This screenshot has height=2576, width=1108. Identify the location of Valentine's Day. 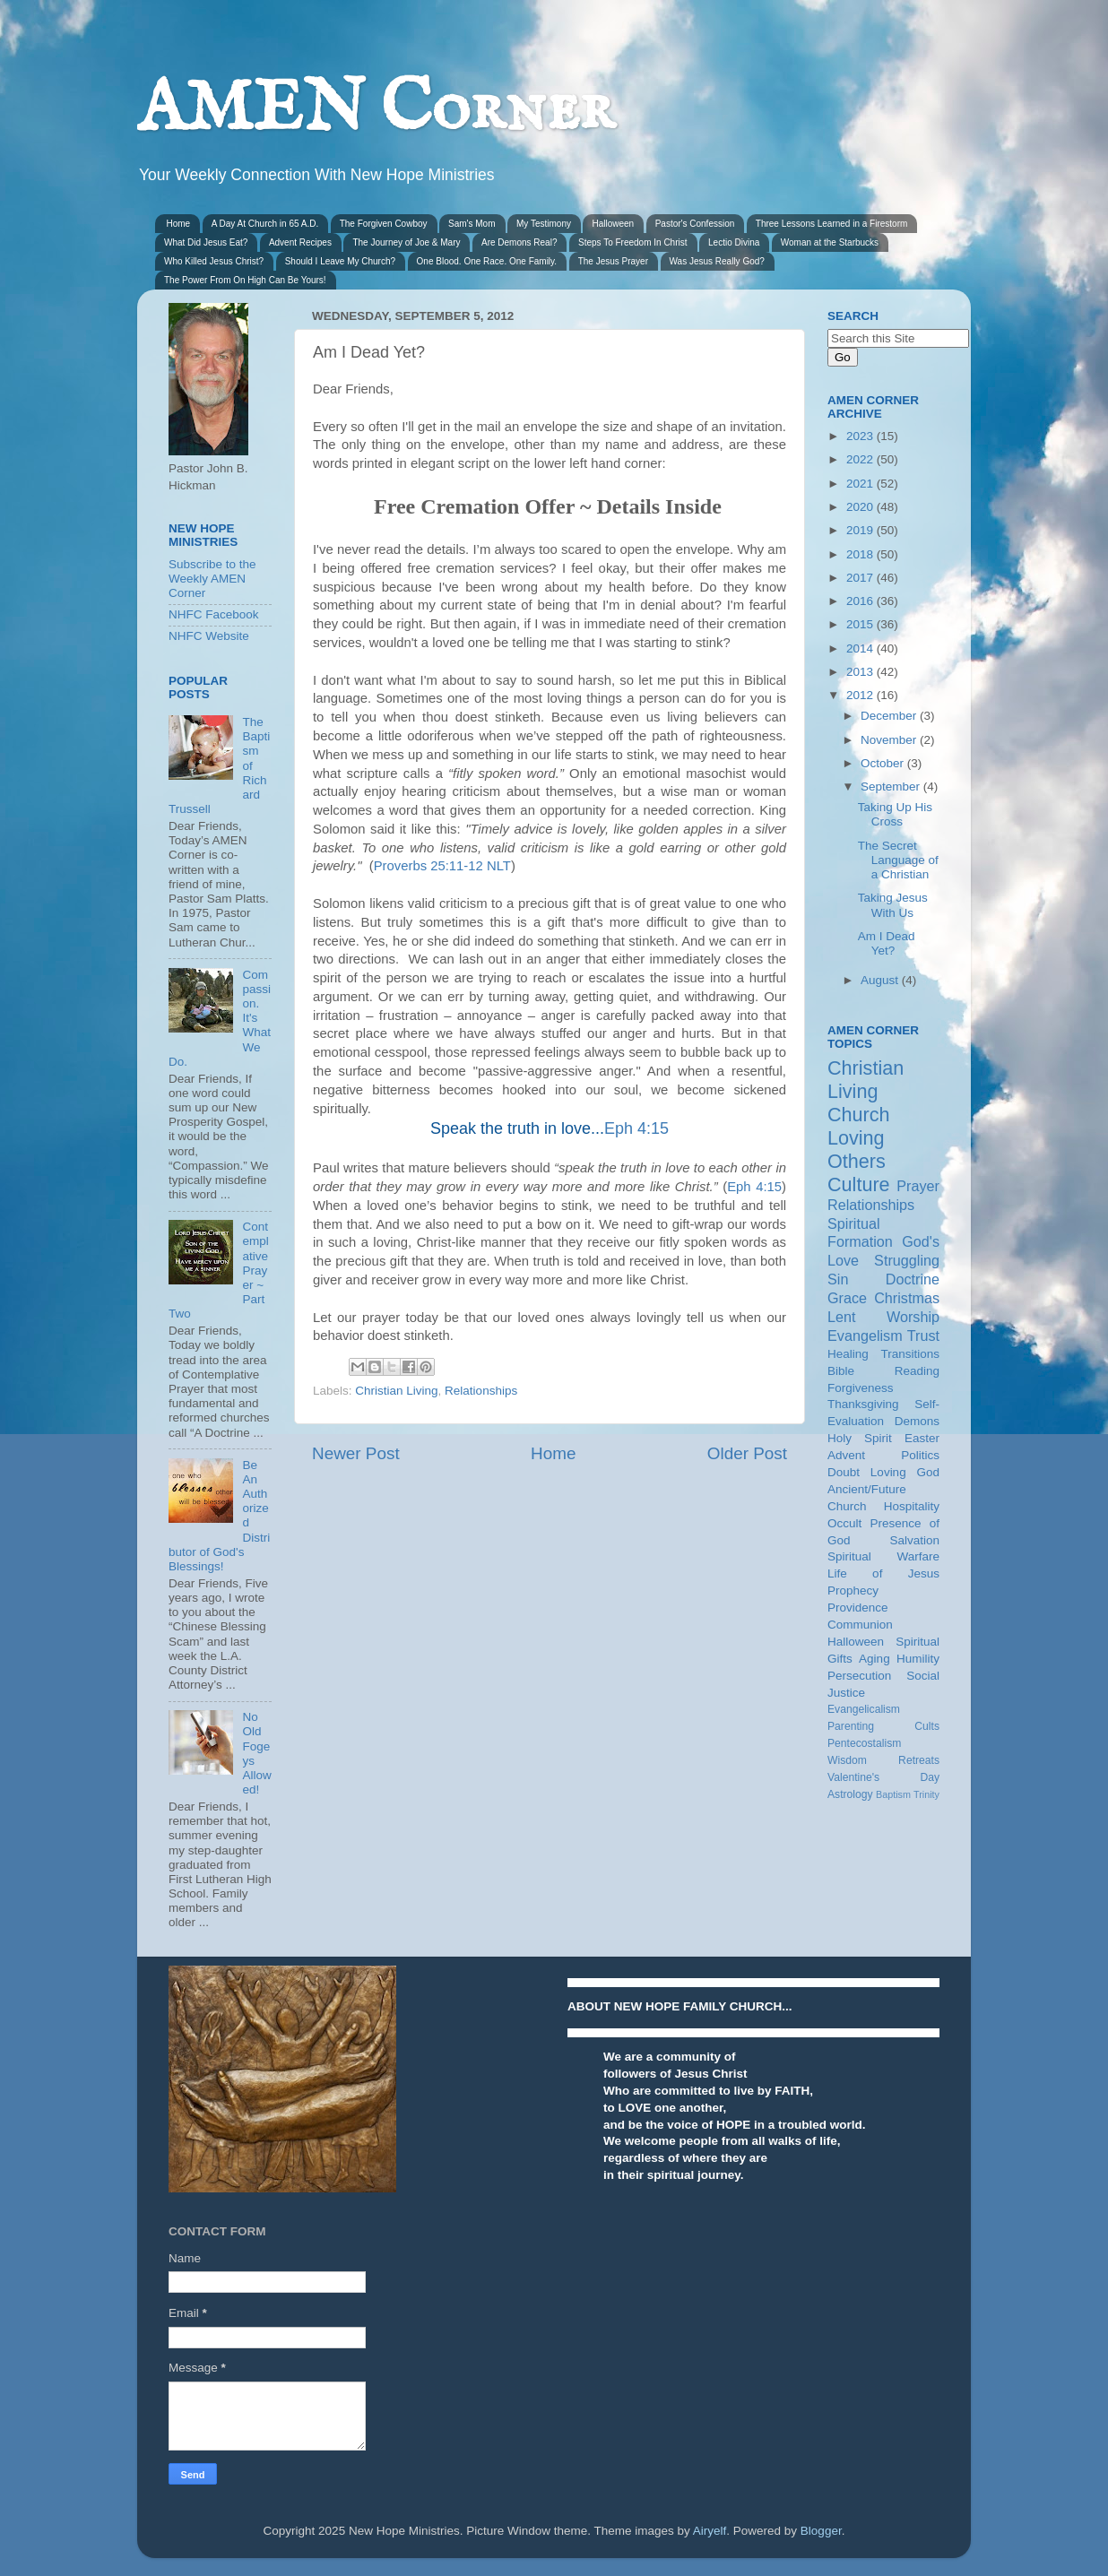
(883, 1777).